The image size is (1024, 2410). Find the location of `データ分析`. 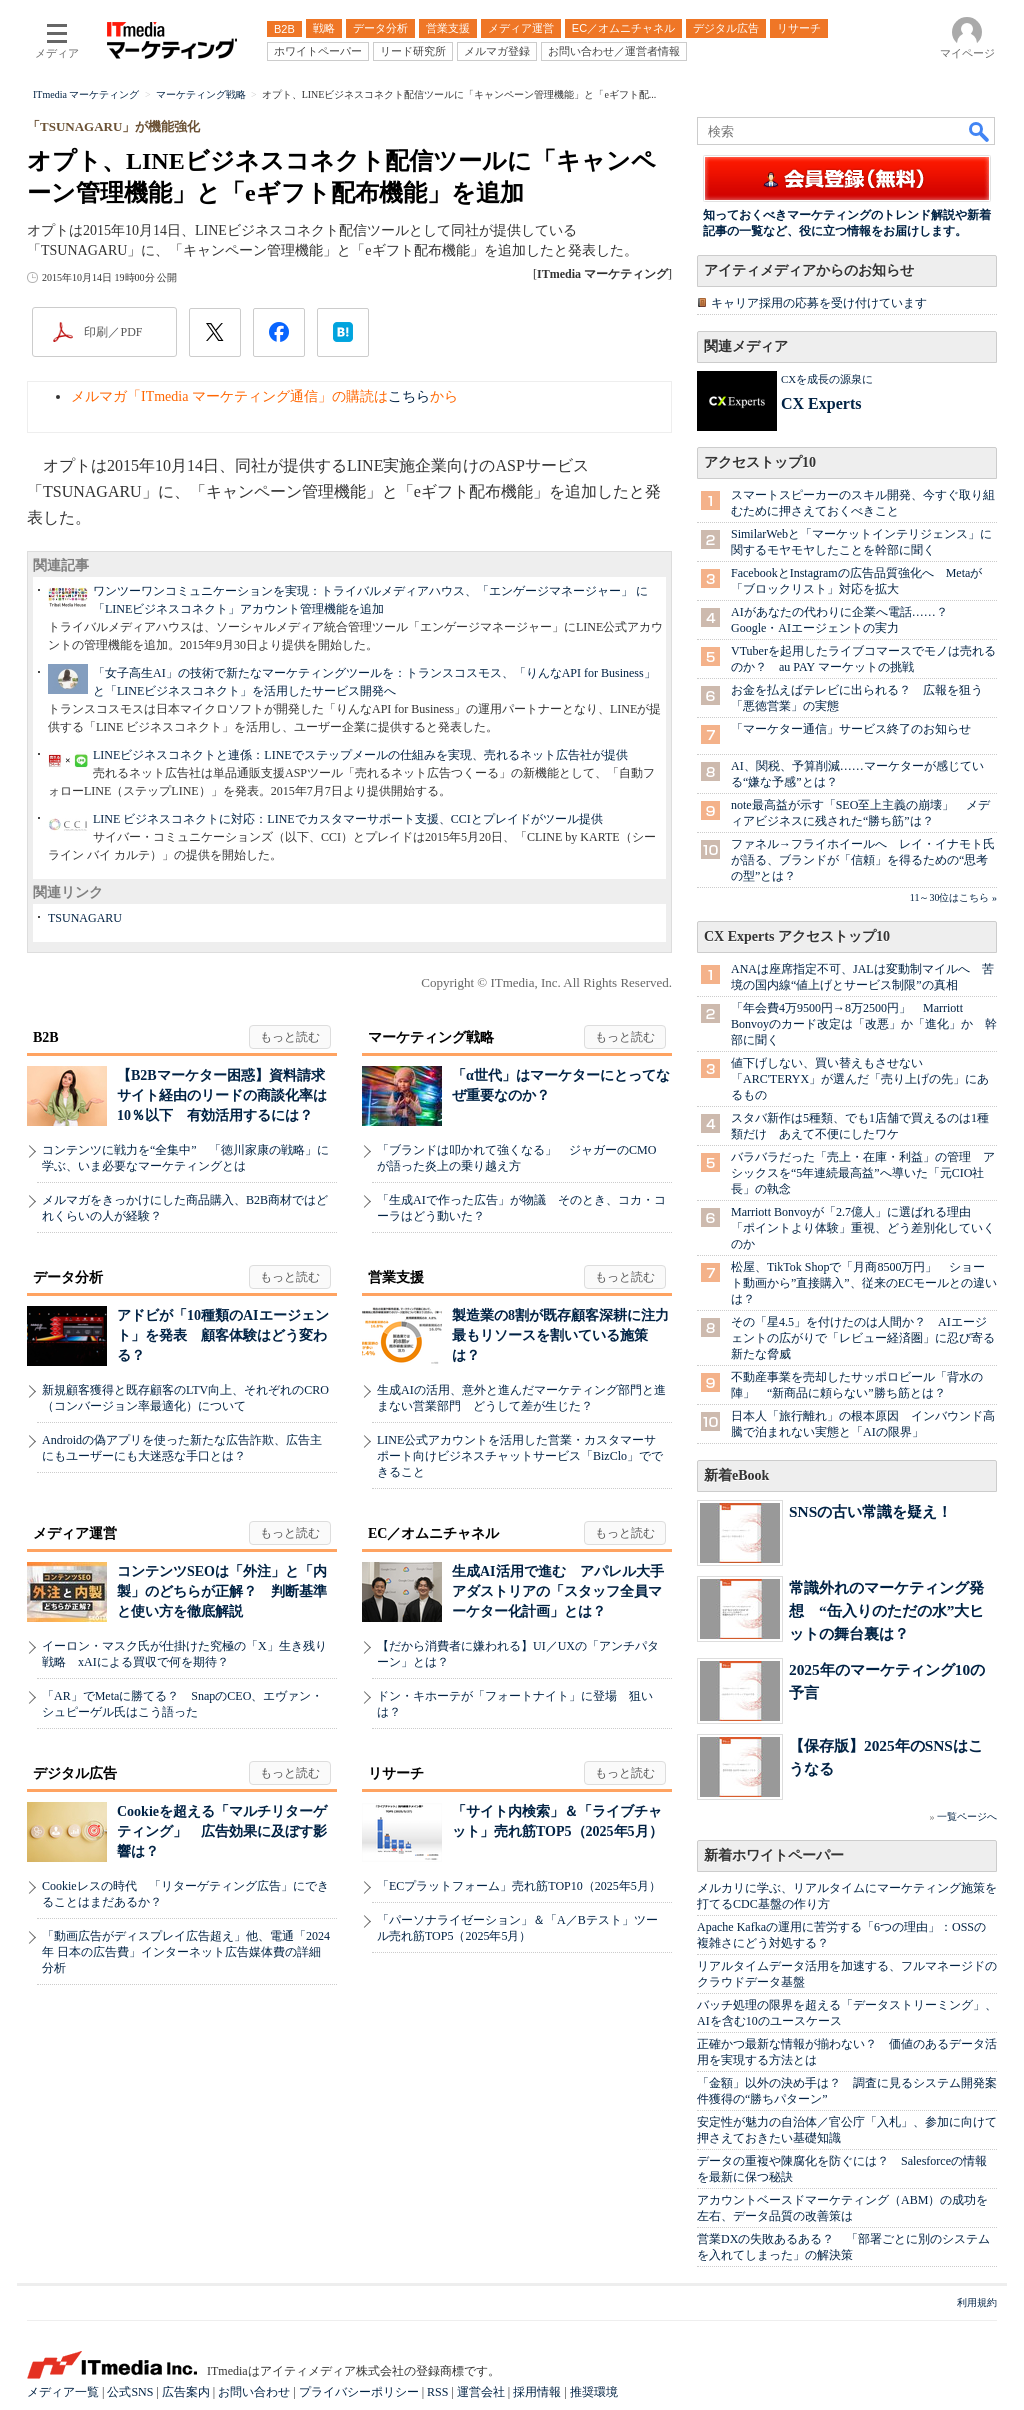

データ分析 is located at coordinates (68, 1277).